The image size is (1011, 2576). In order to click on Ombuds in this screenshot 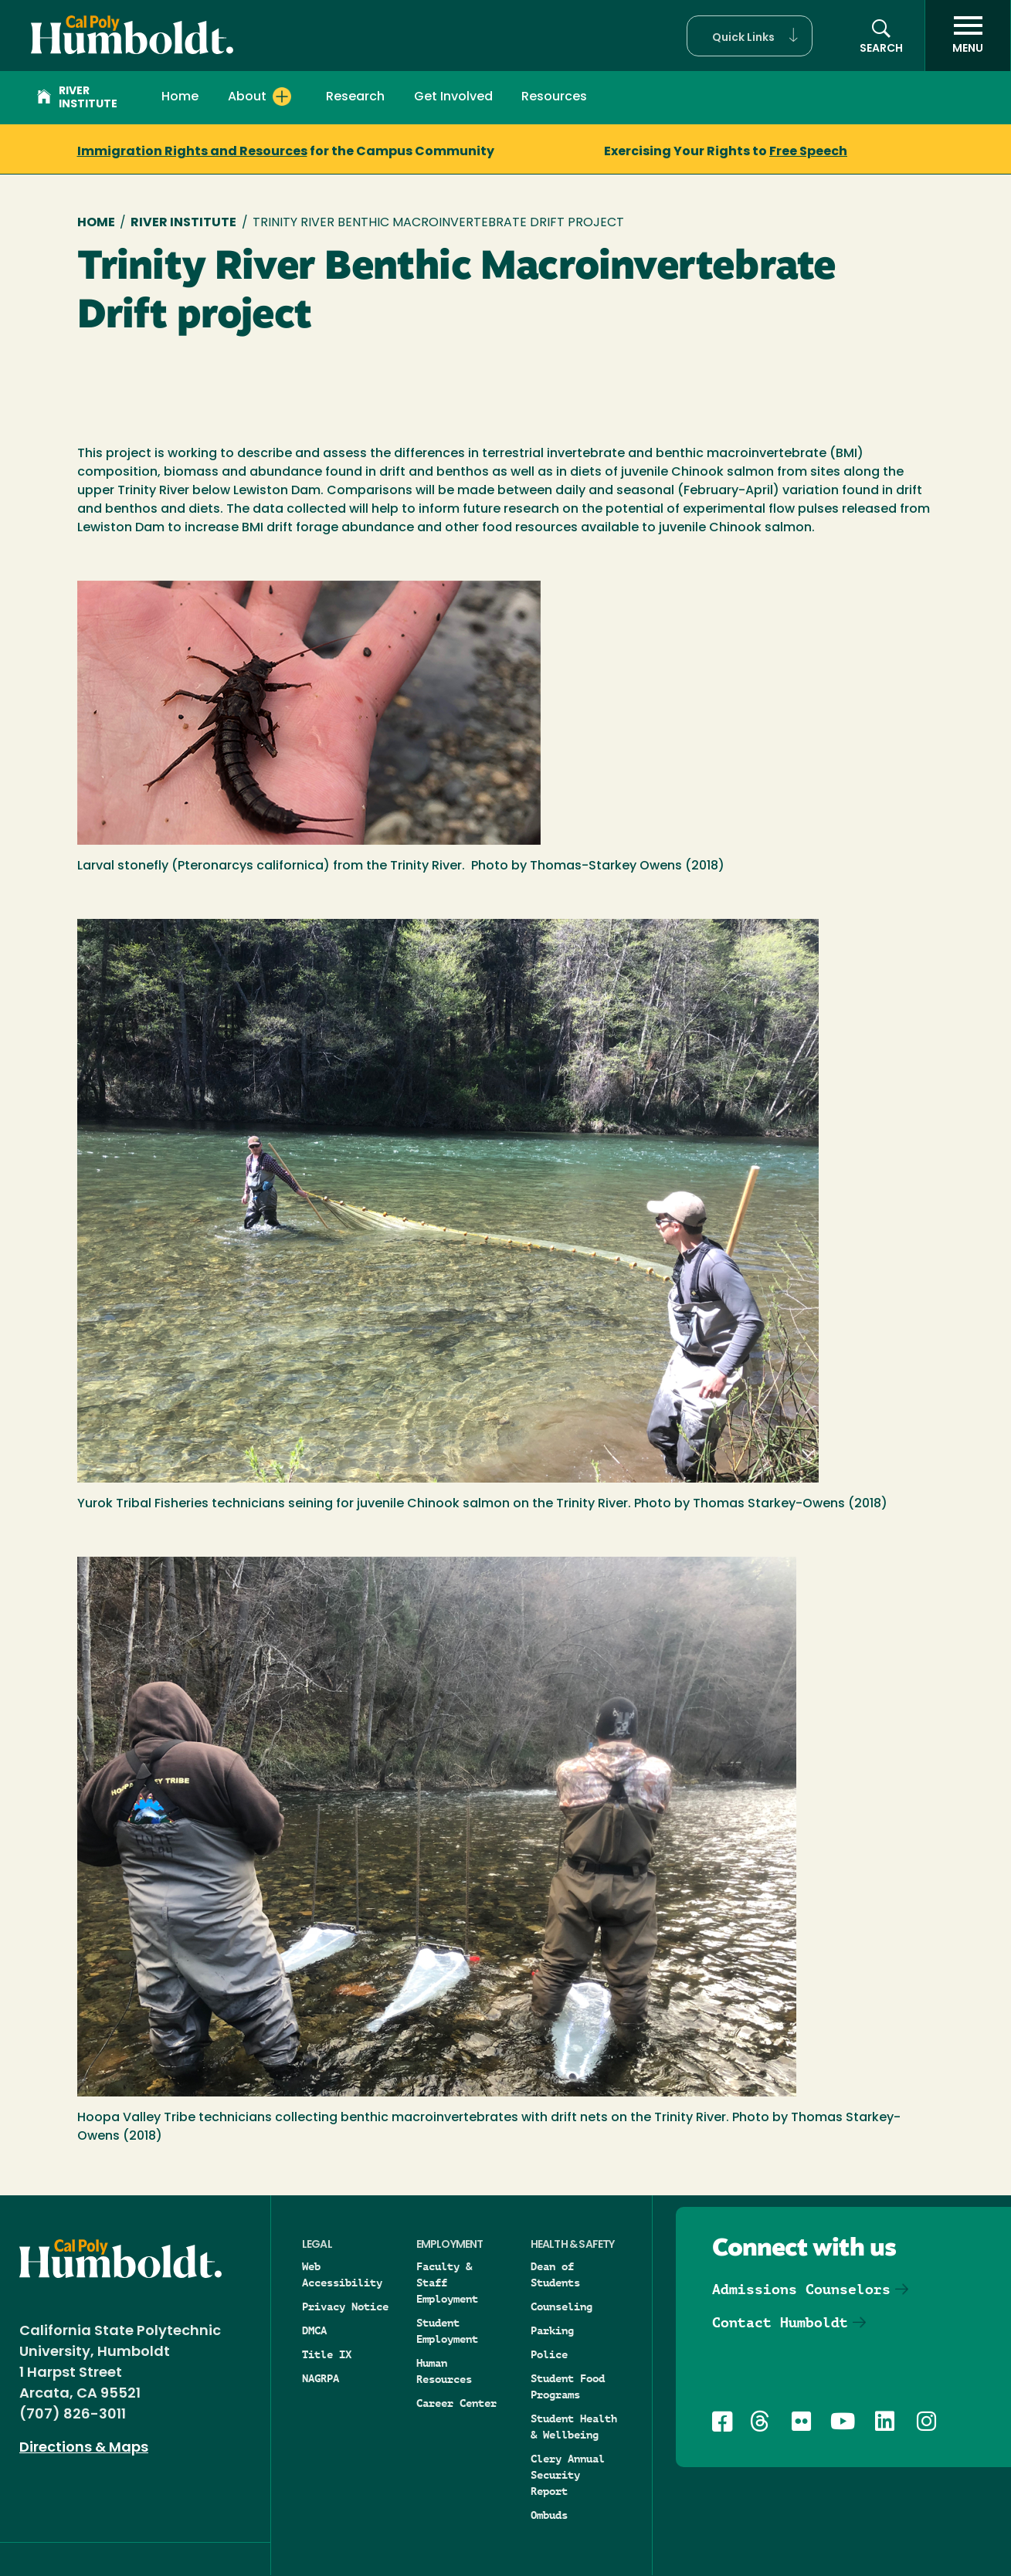, I will do `click(549, 2515)`.